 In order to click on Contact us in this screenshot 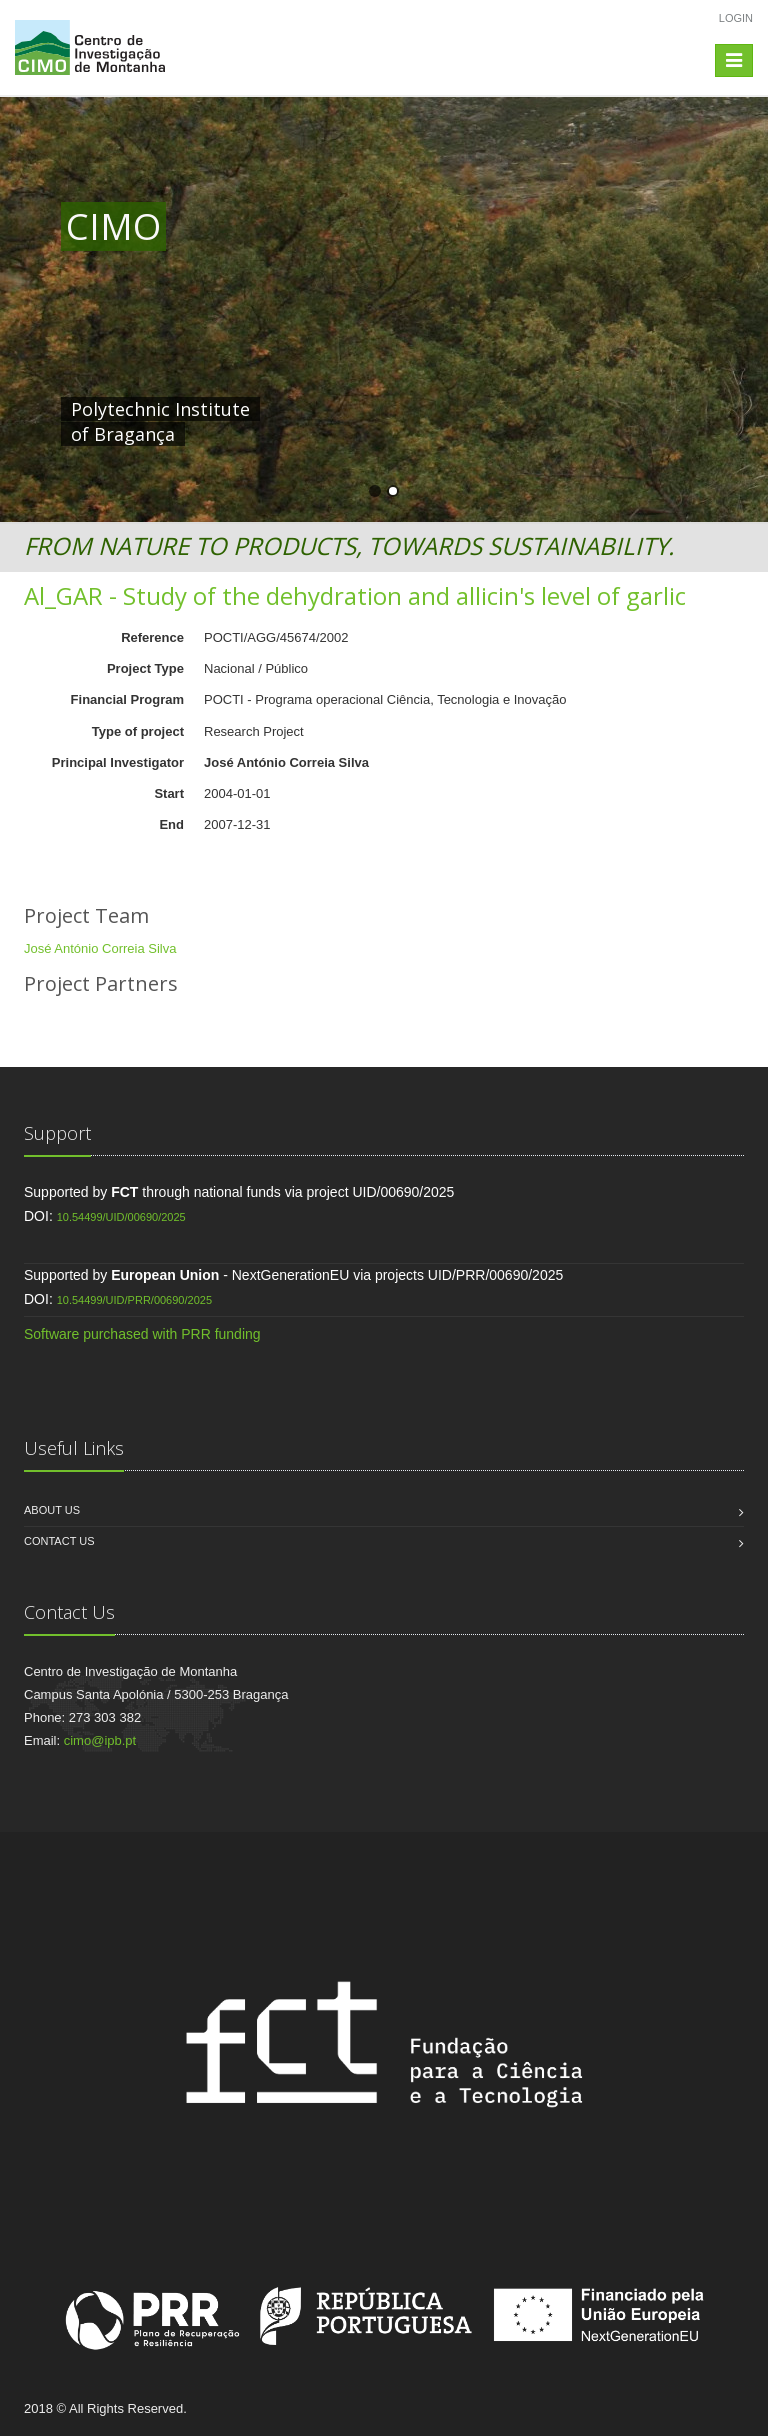, I will do `click(59, 1541)`.